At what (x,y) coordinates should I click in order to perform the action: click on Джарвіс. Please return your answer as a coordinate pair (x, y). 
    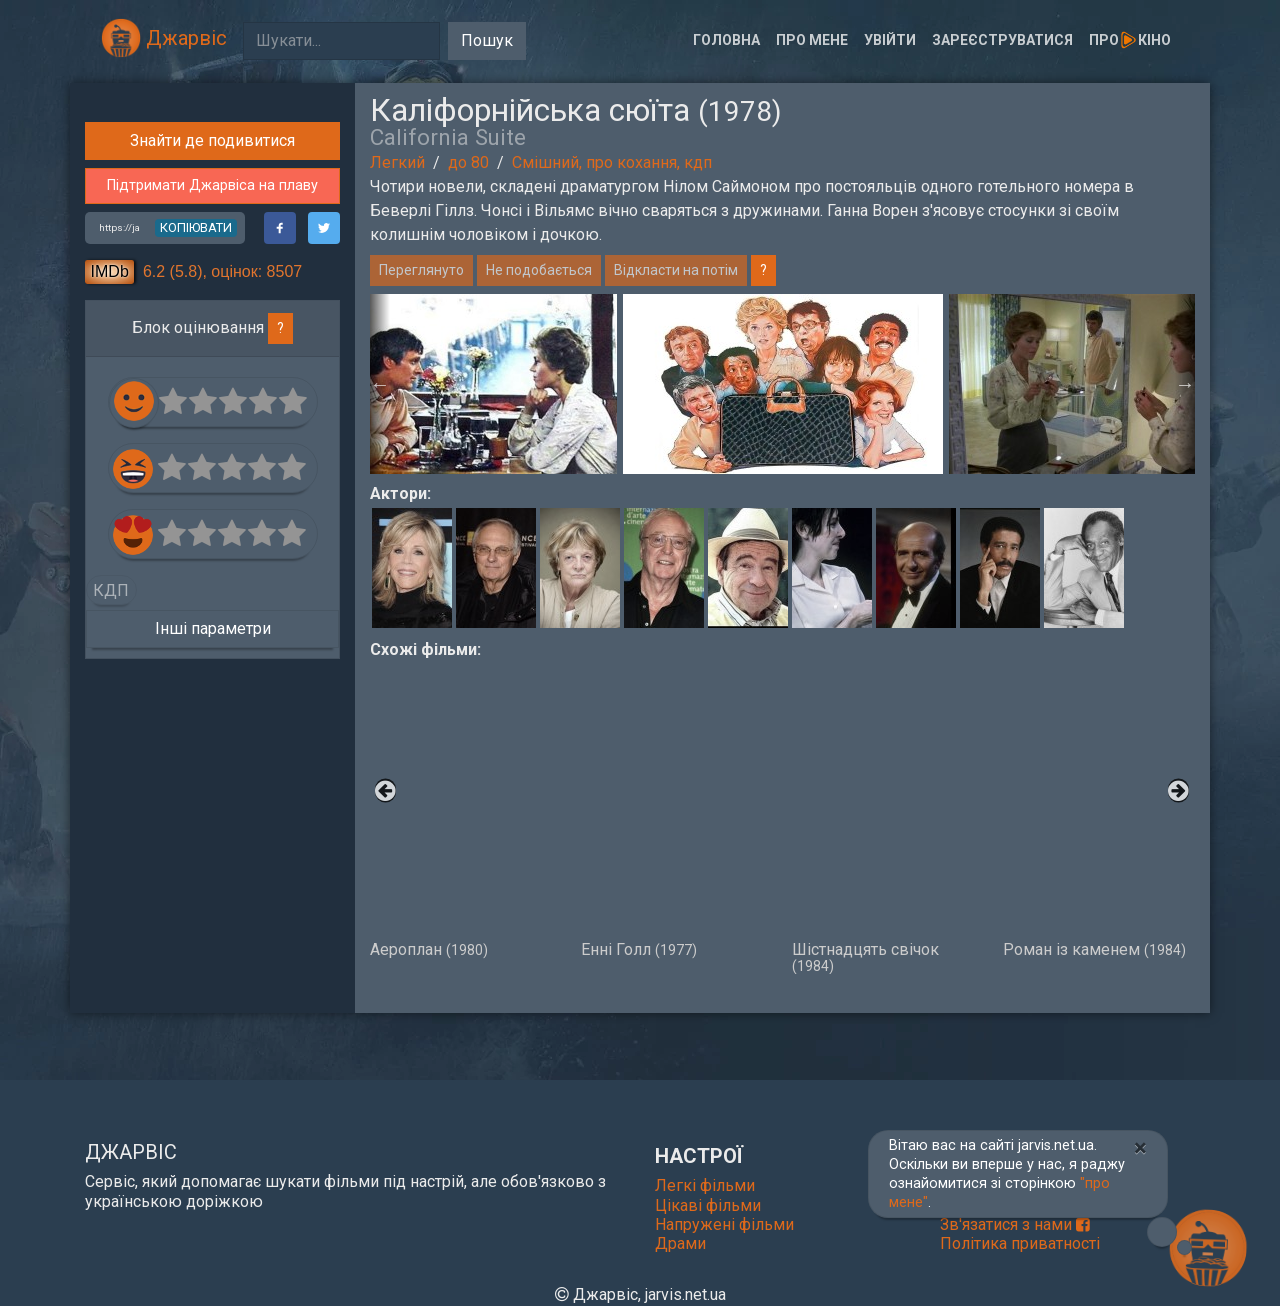
    Looking at the image, I should click on (164, 38).